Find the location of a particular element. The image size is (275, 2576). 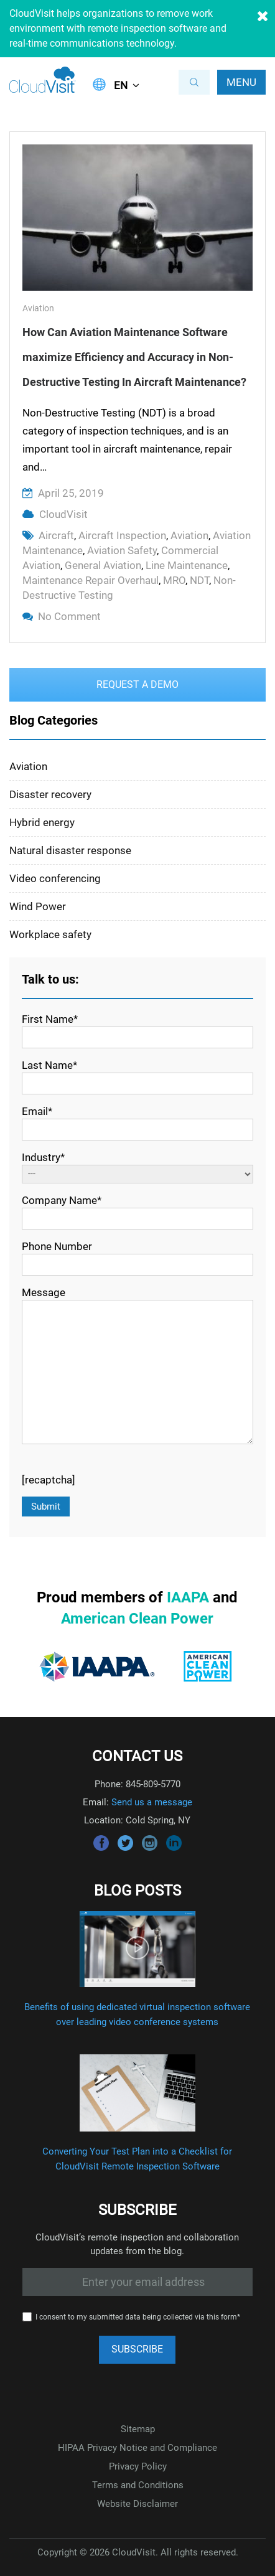

Disaster recovery is located at coordinates (50, 794).